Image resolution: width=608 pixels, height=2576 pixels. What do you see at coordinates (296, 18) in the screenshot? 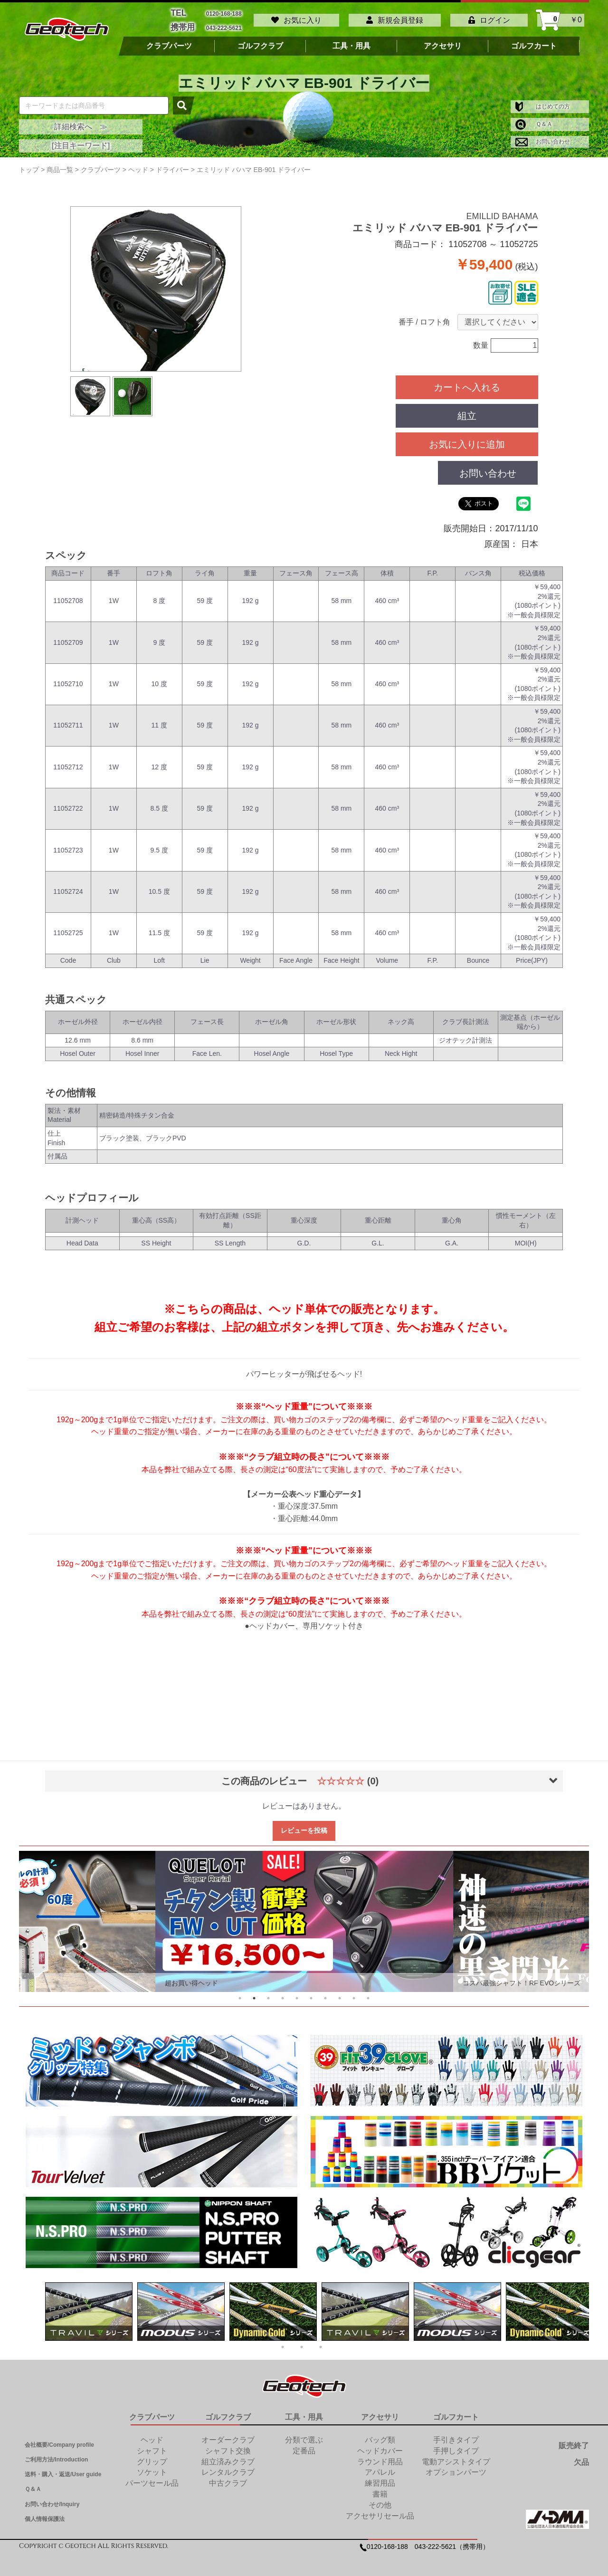
I see `お気に入り` at bounding box center [296, 18].